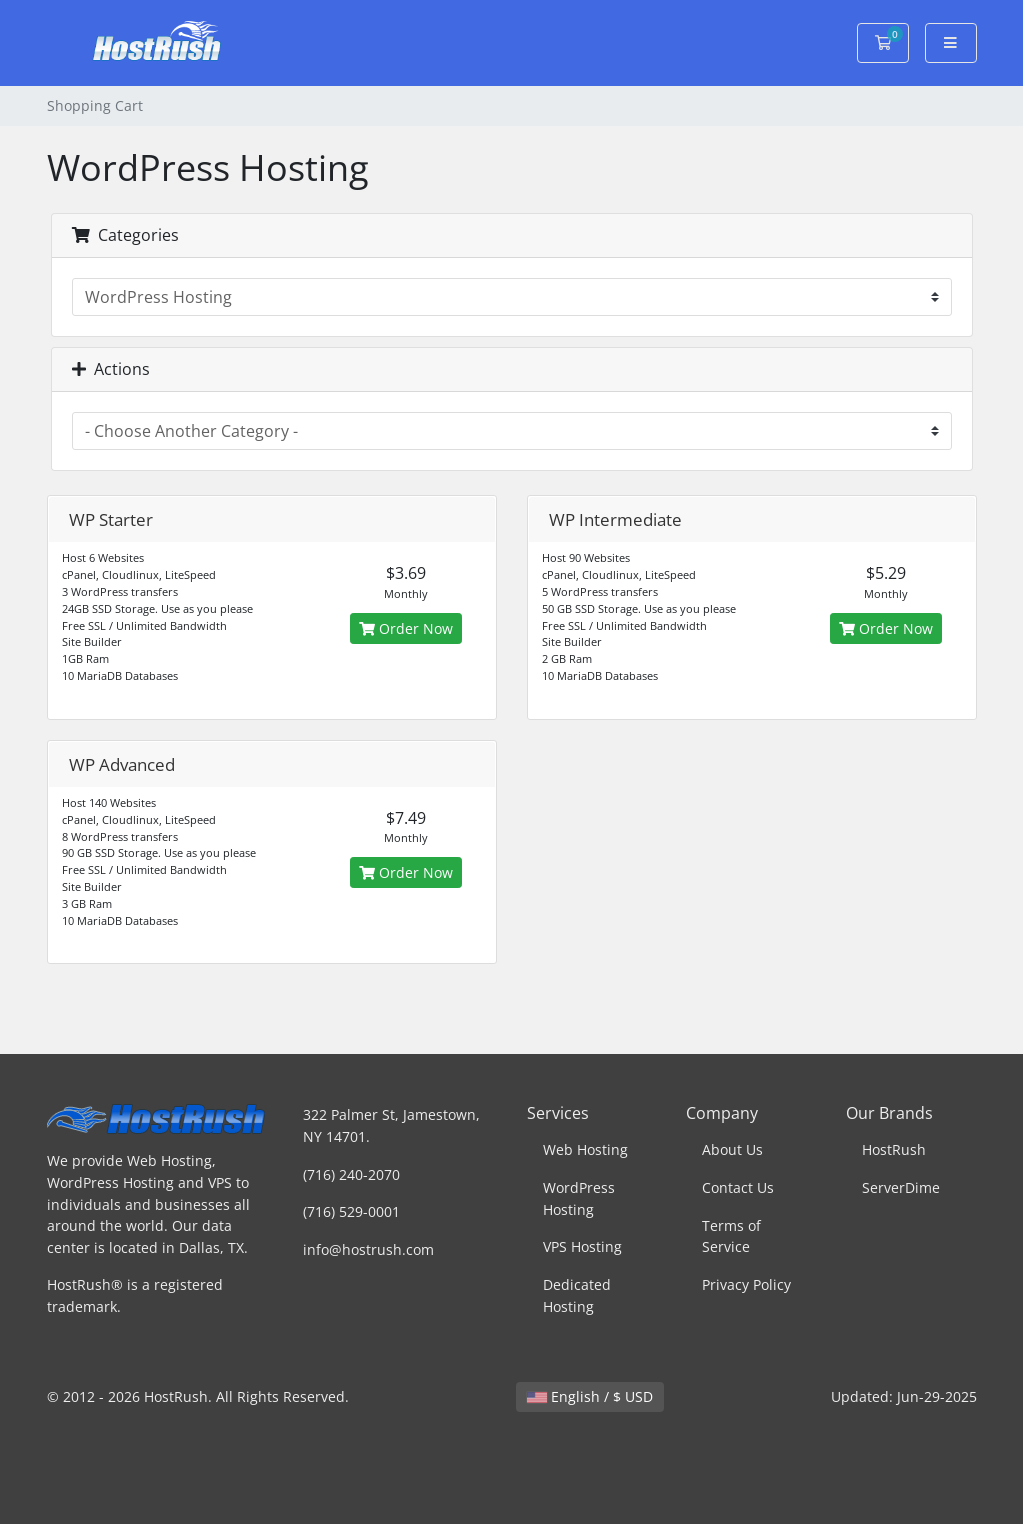 The width and height of the screenshot is (1023, 1524). What do you see at coordinates (731, 1236) in the screenshot?
I see `Terms of Service` at bounding box center [731, 1236].